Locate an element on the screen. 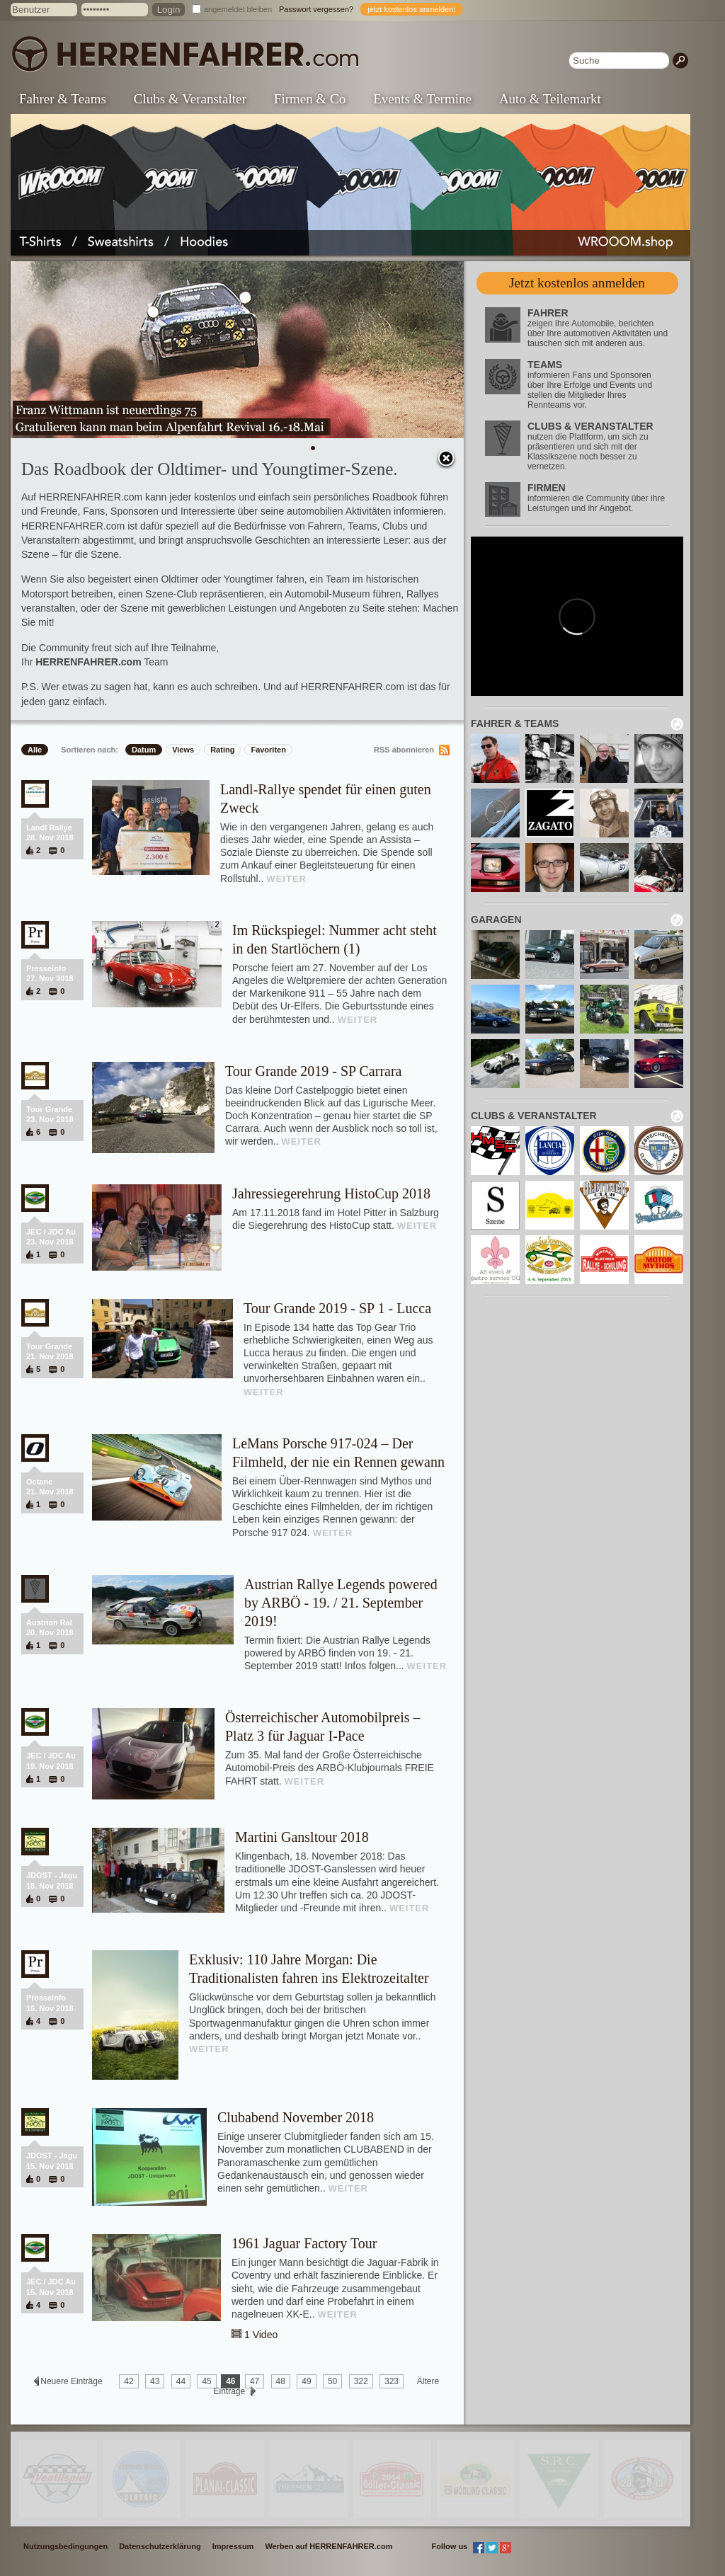 The width and height of the screenshot is (725, 2576). Fahrer & Teams is located at coordinates (62, 98).